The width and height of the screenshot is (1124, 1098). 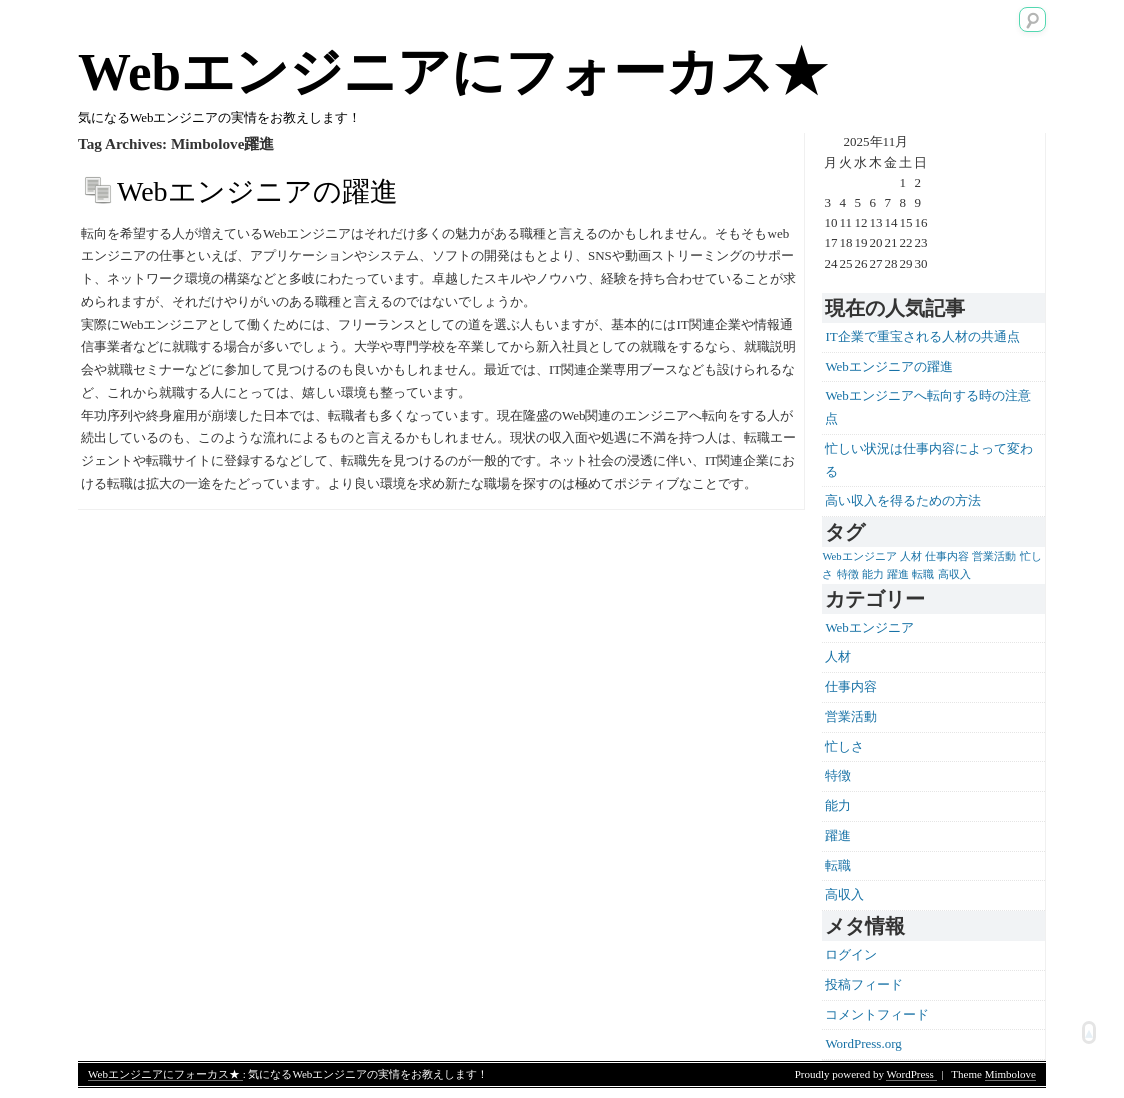 What do you see at coordinates (922, 336) in the screenshot?
I see `IT企業で重宝される人材の共通点` at bounding box center [922, 336].